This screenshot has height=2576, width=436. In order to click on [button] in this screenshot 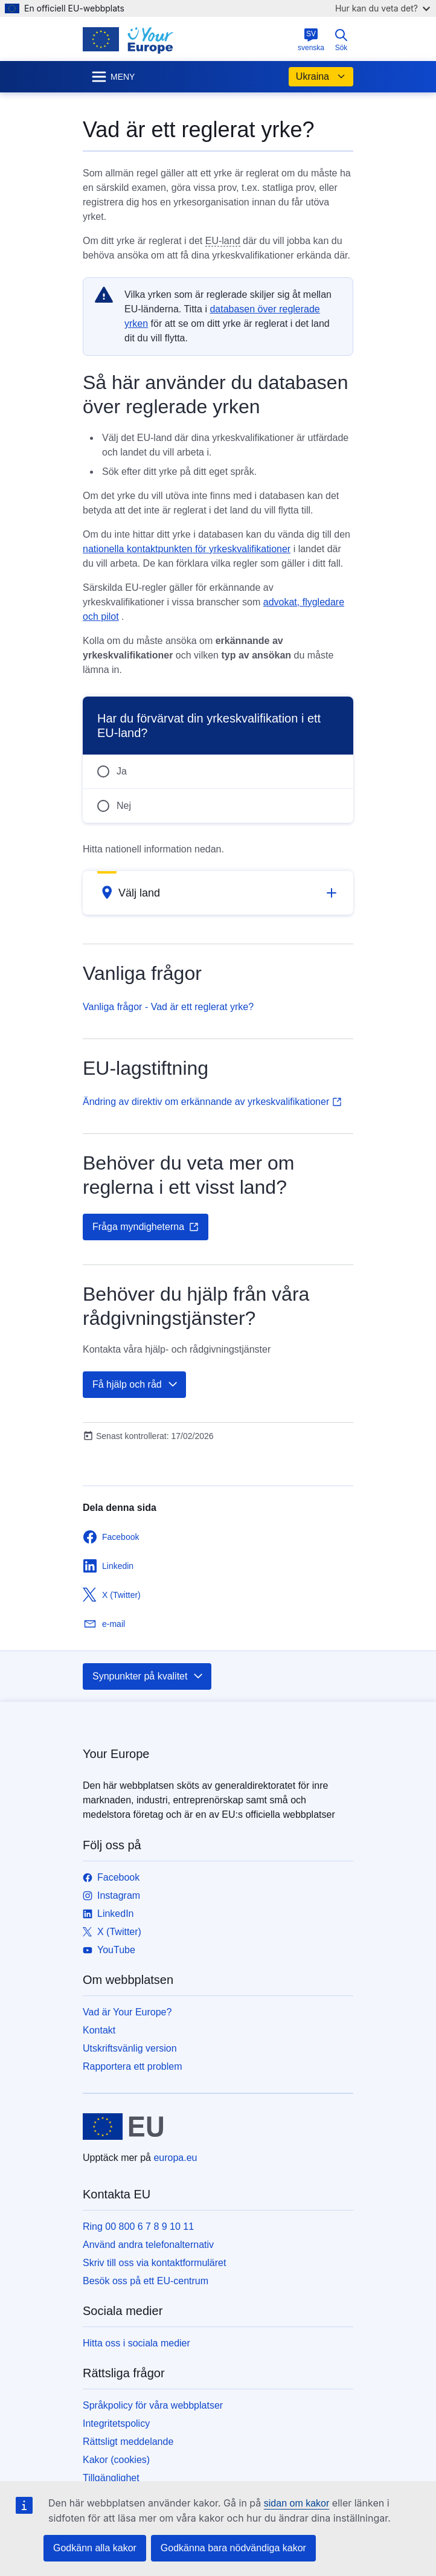, I will do `click(218, 893)`.